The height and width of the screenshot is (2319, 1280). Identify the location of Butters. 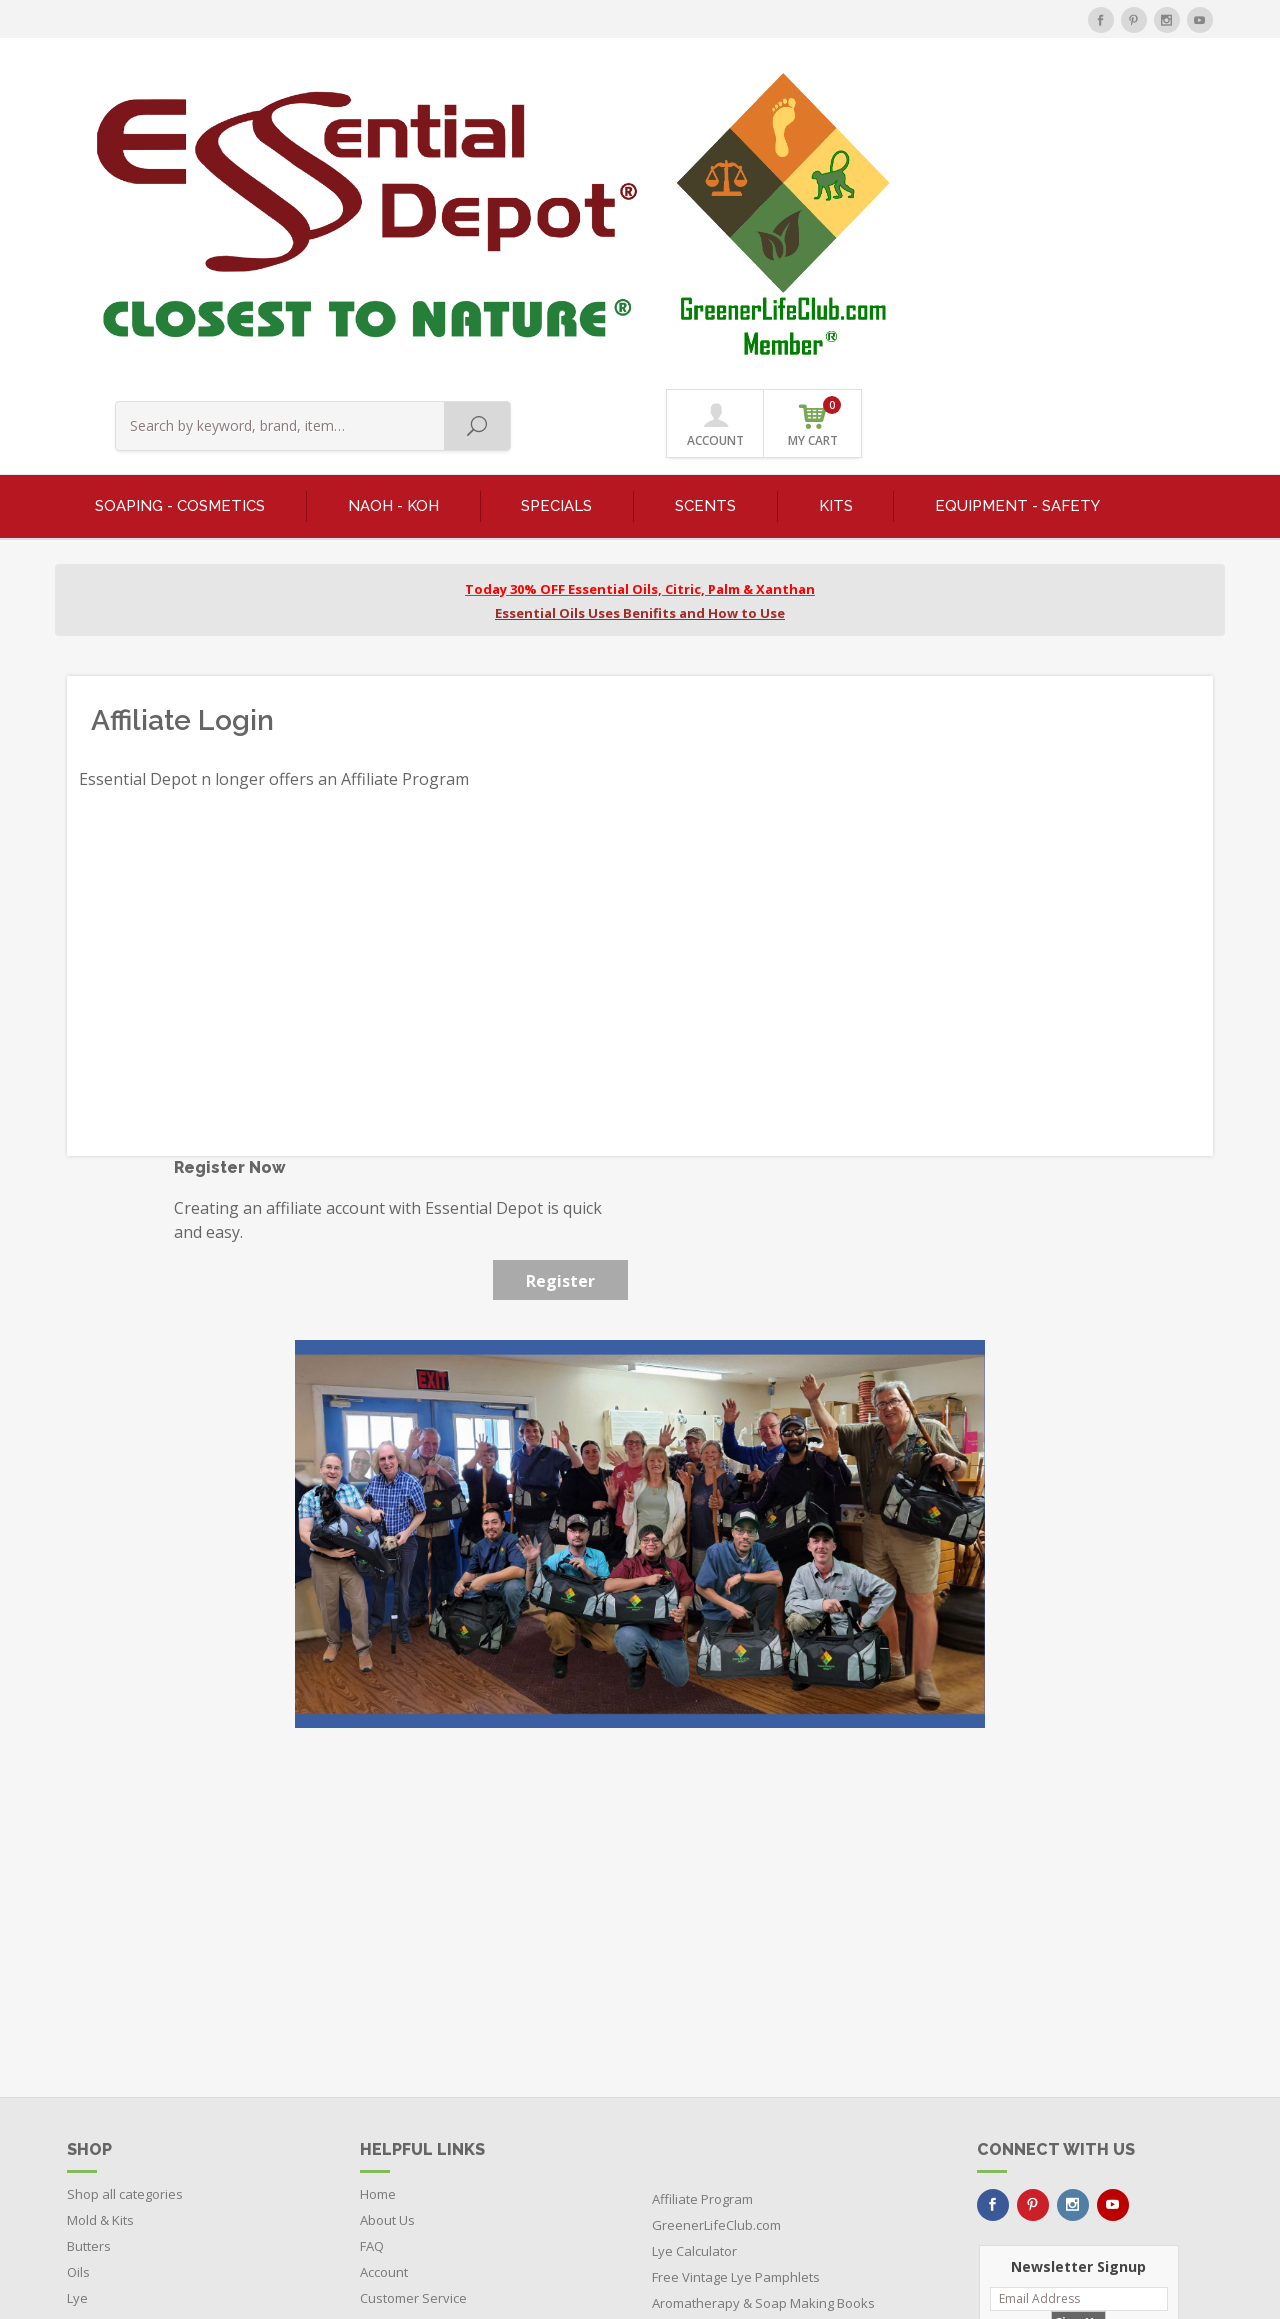
(89, 1976).